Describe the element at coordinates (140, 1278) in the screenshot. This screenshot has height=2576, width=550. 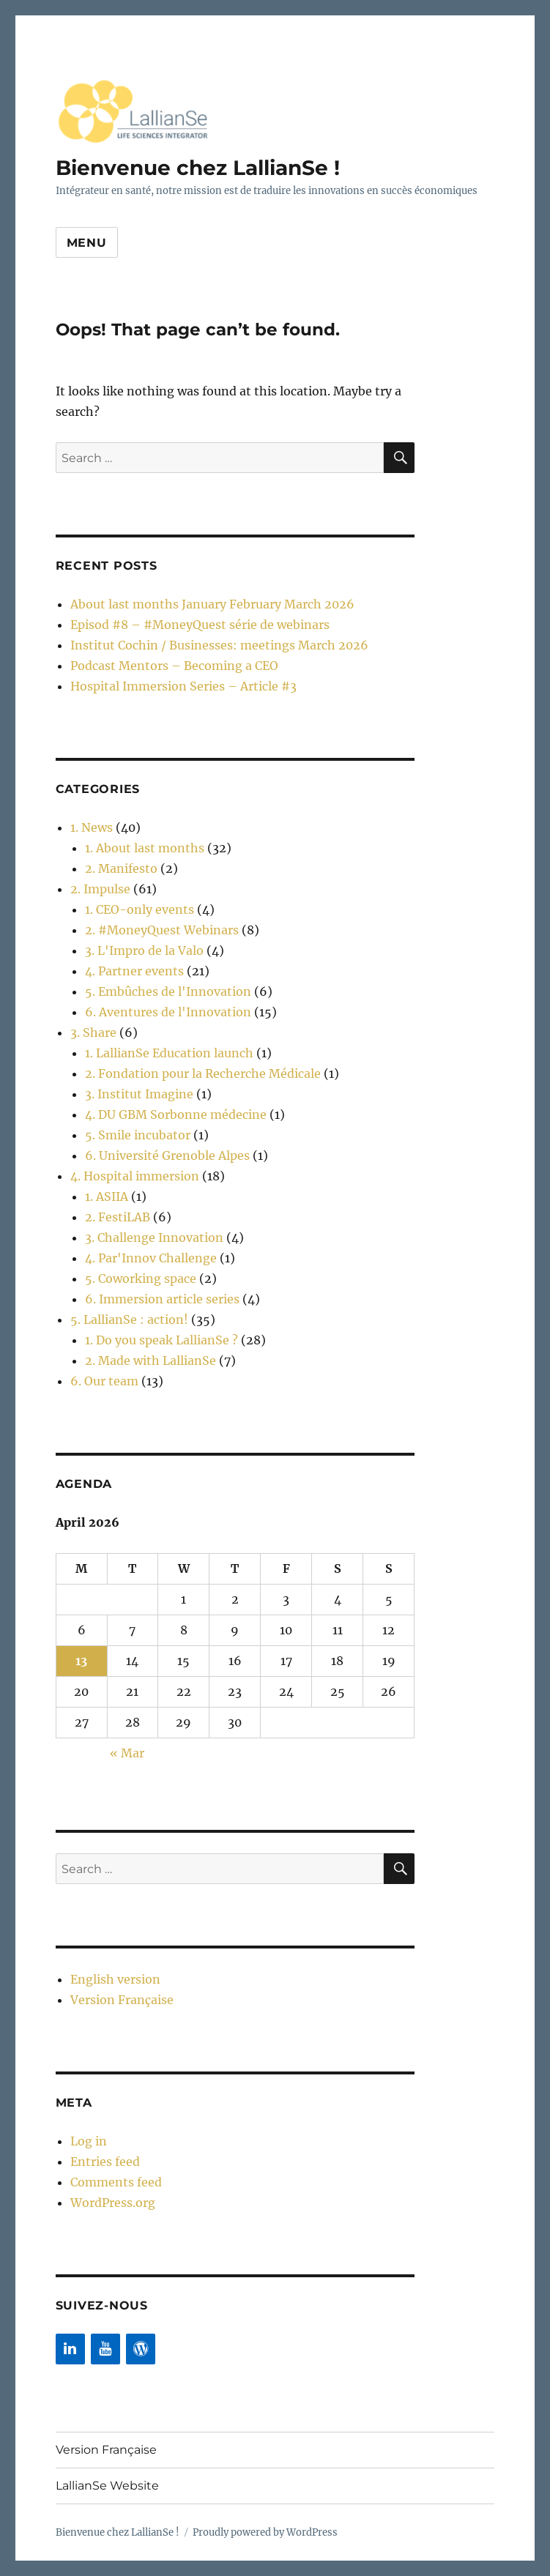
I see `5. Coworking space` at that location.